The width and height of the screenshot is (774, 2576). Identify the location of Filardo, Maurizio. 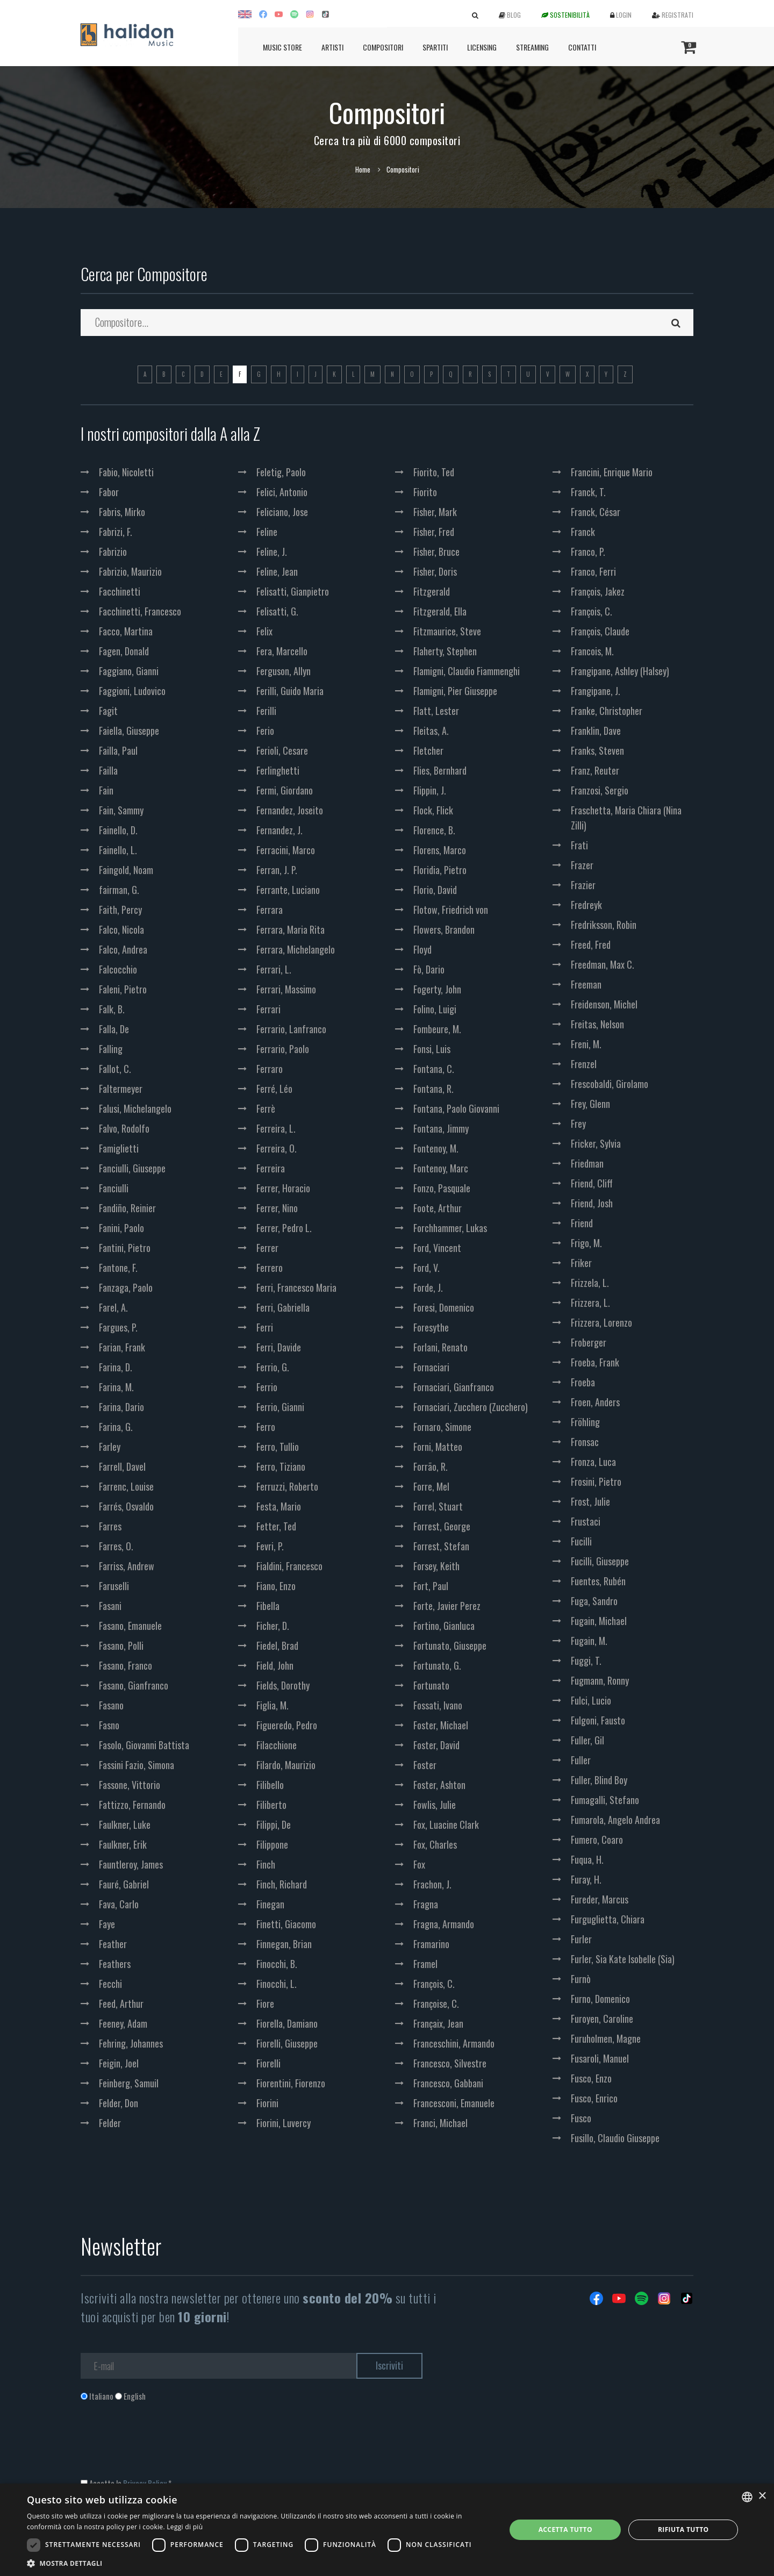
(286, 1765).